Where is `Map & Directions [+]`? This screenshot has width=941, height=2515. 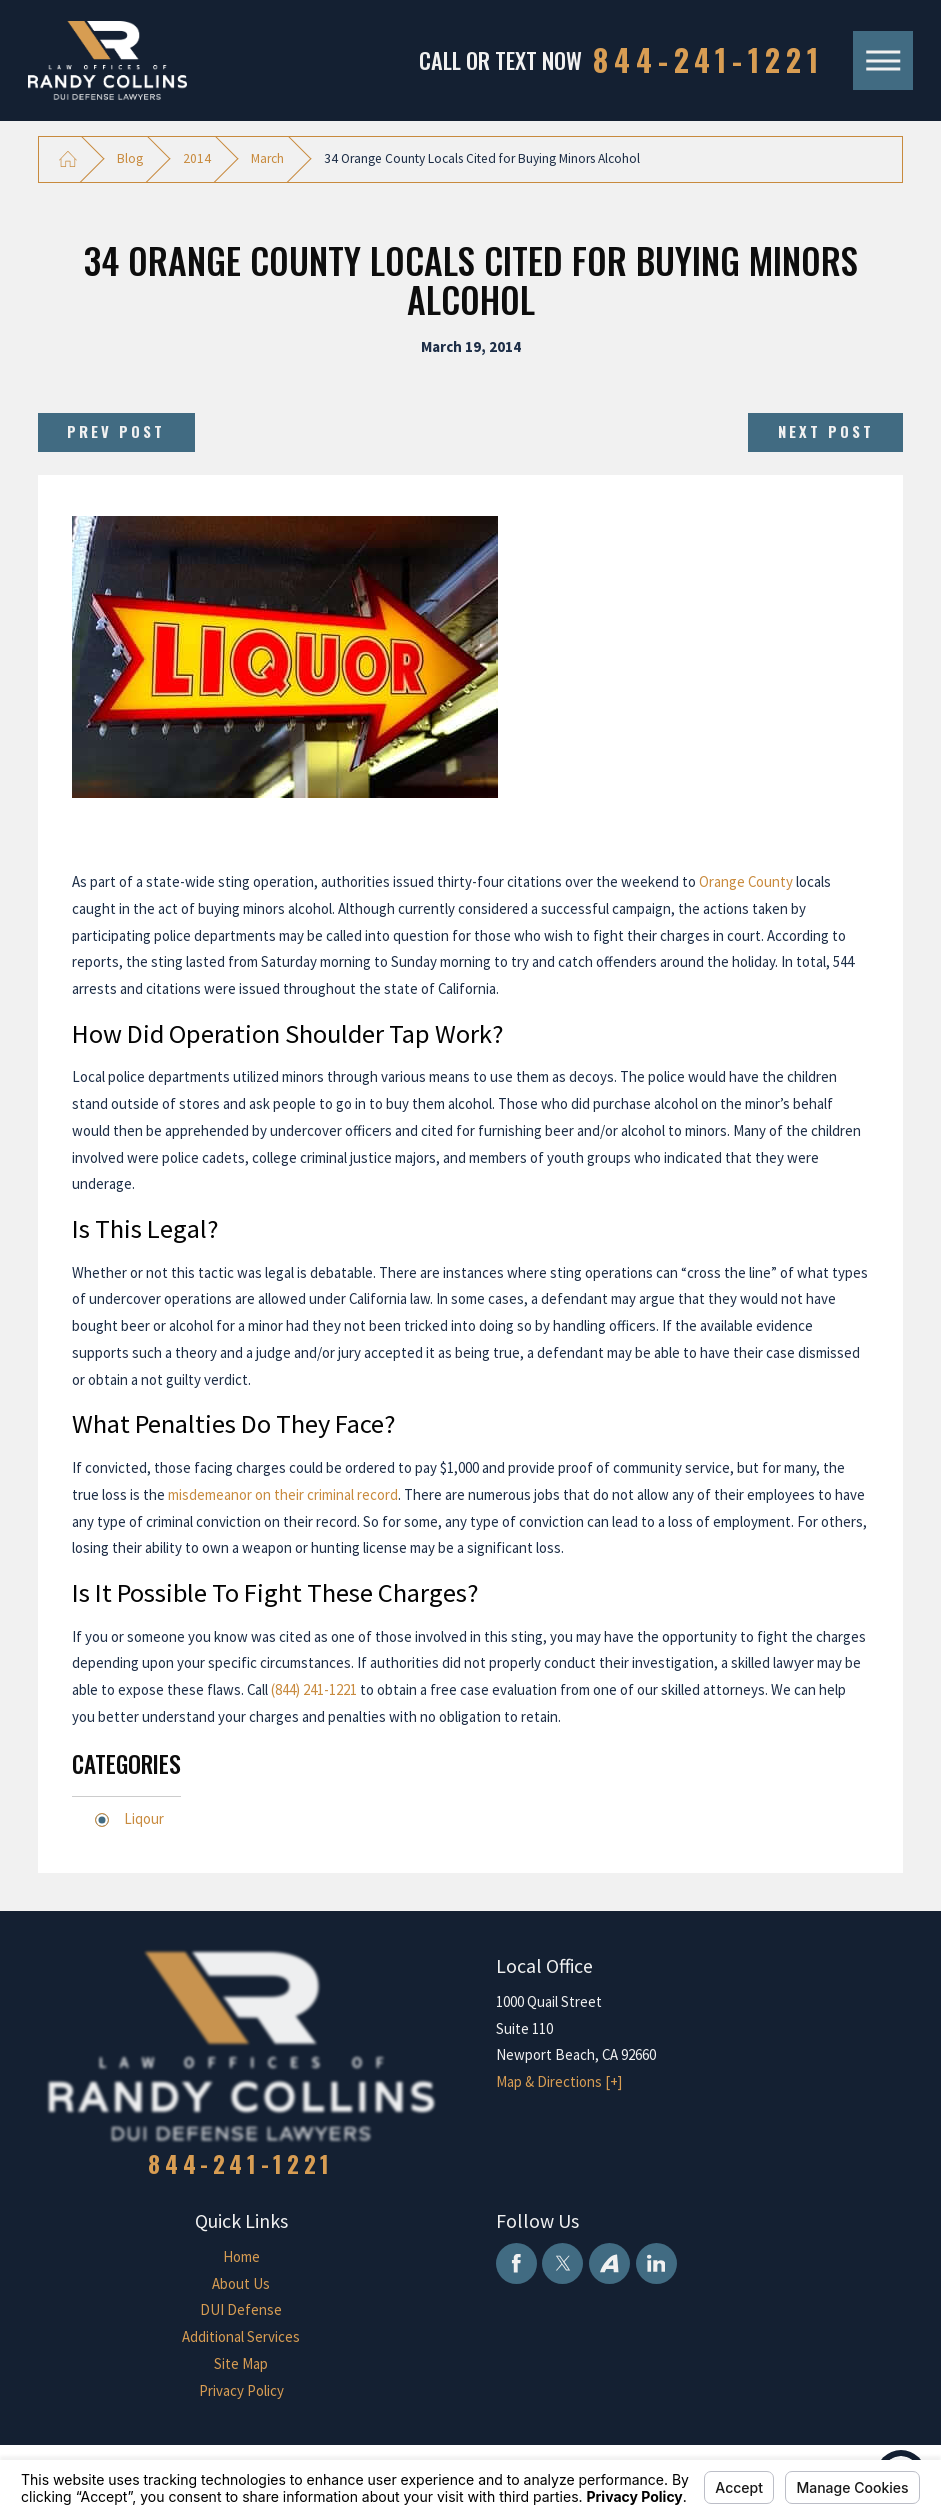
Map & Directions [+] is located at coordinates (559, 2081).